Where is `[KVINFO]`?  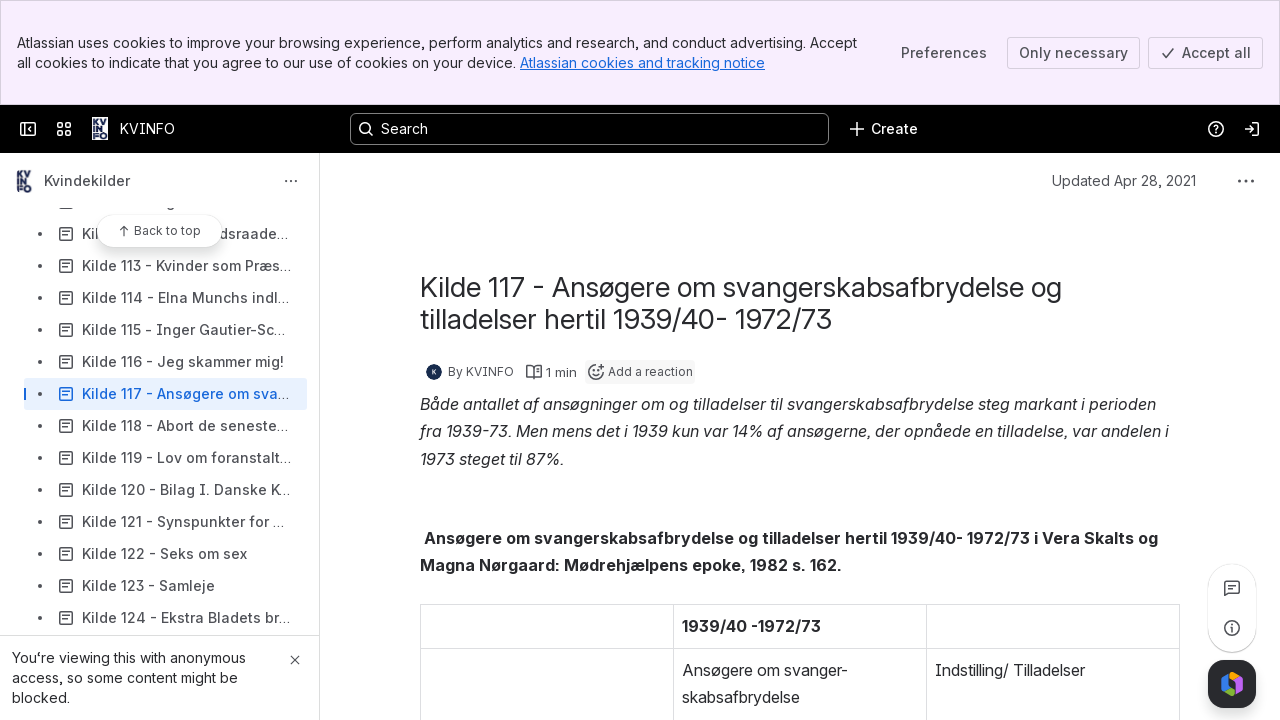
[KVINFO] is located at coordinates (100, 129).